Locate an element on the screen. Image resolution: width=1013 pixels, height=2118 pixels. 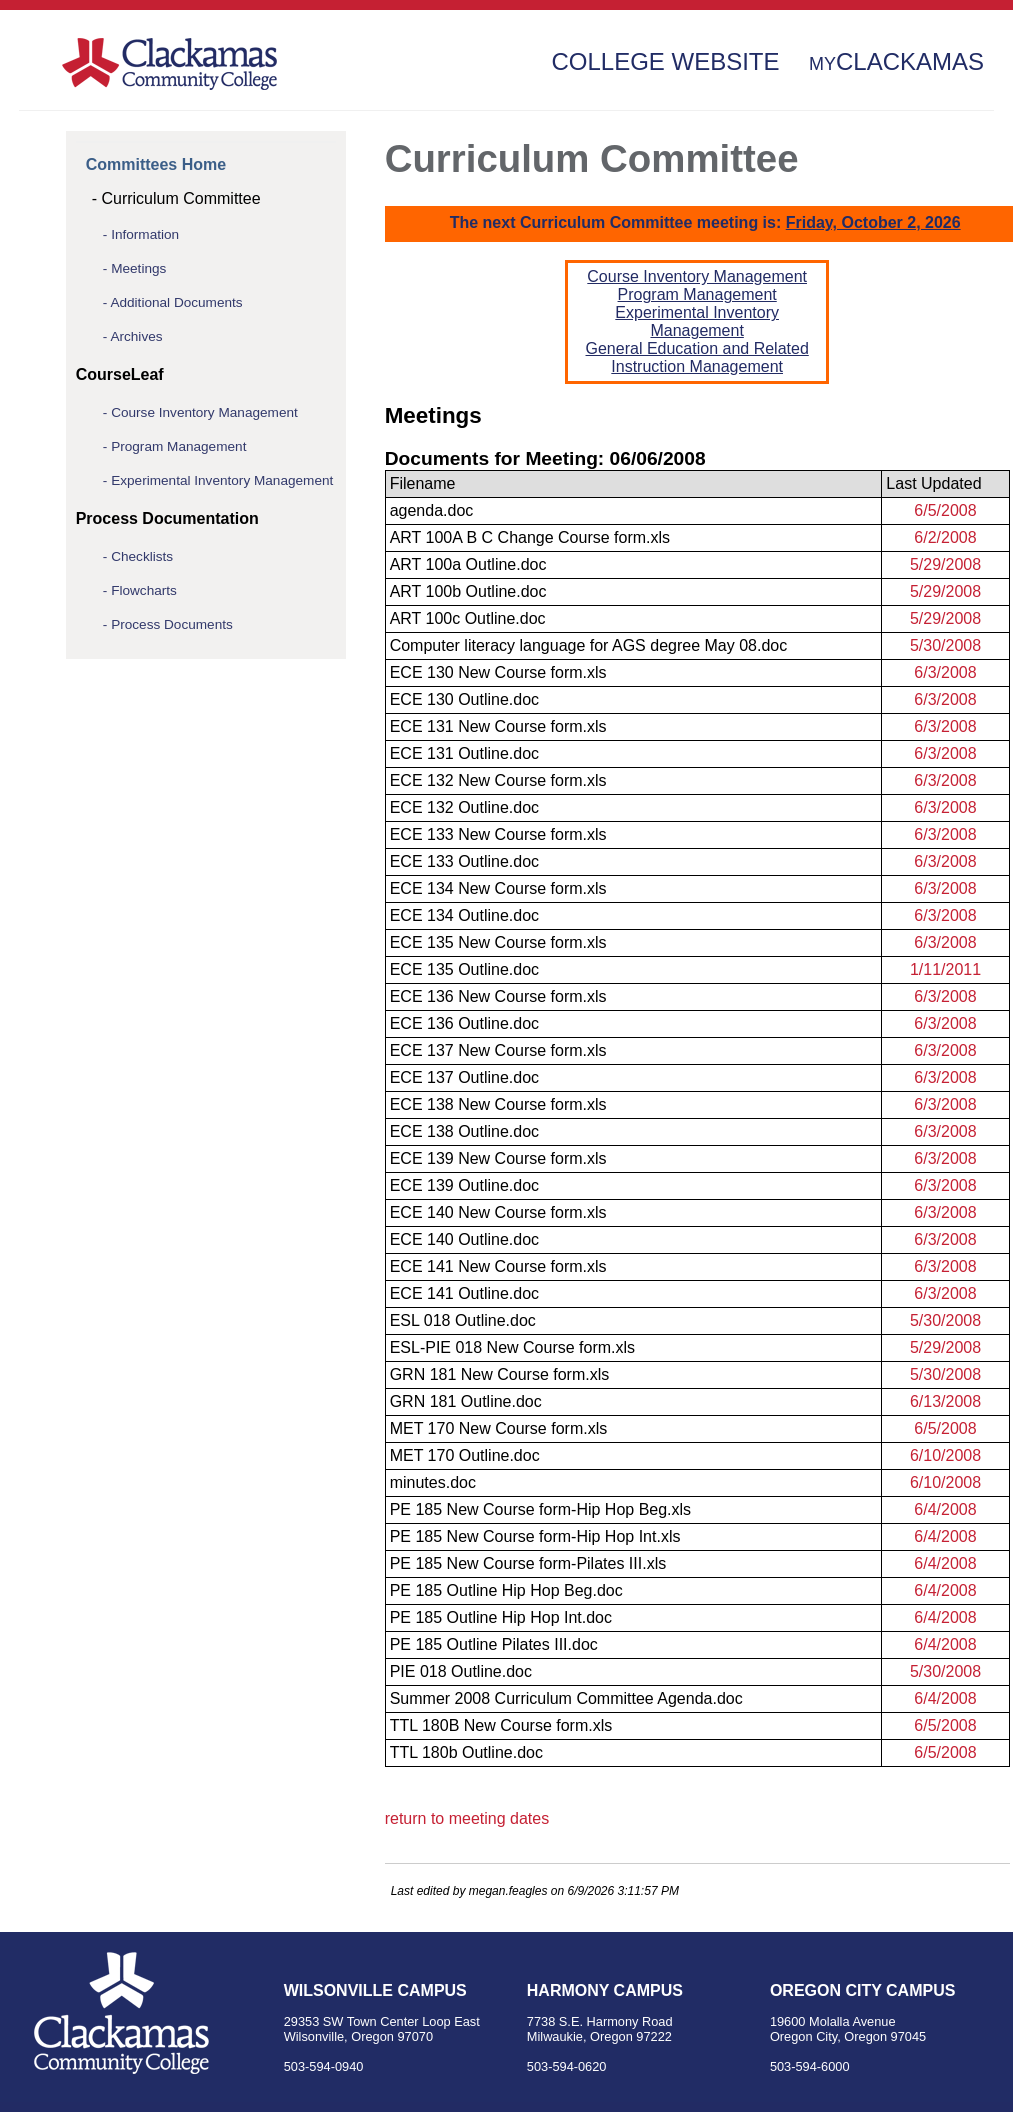
503-594-0620 is located at coordinates (567, 2066).